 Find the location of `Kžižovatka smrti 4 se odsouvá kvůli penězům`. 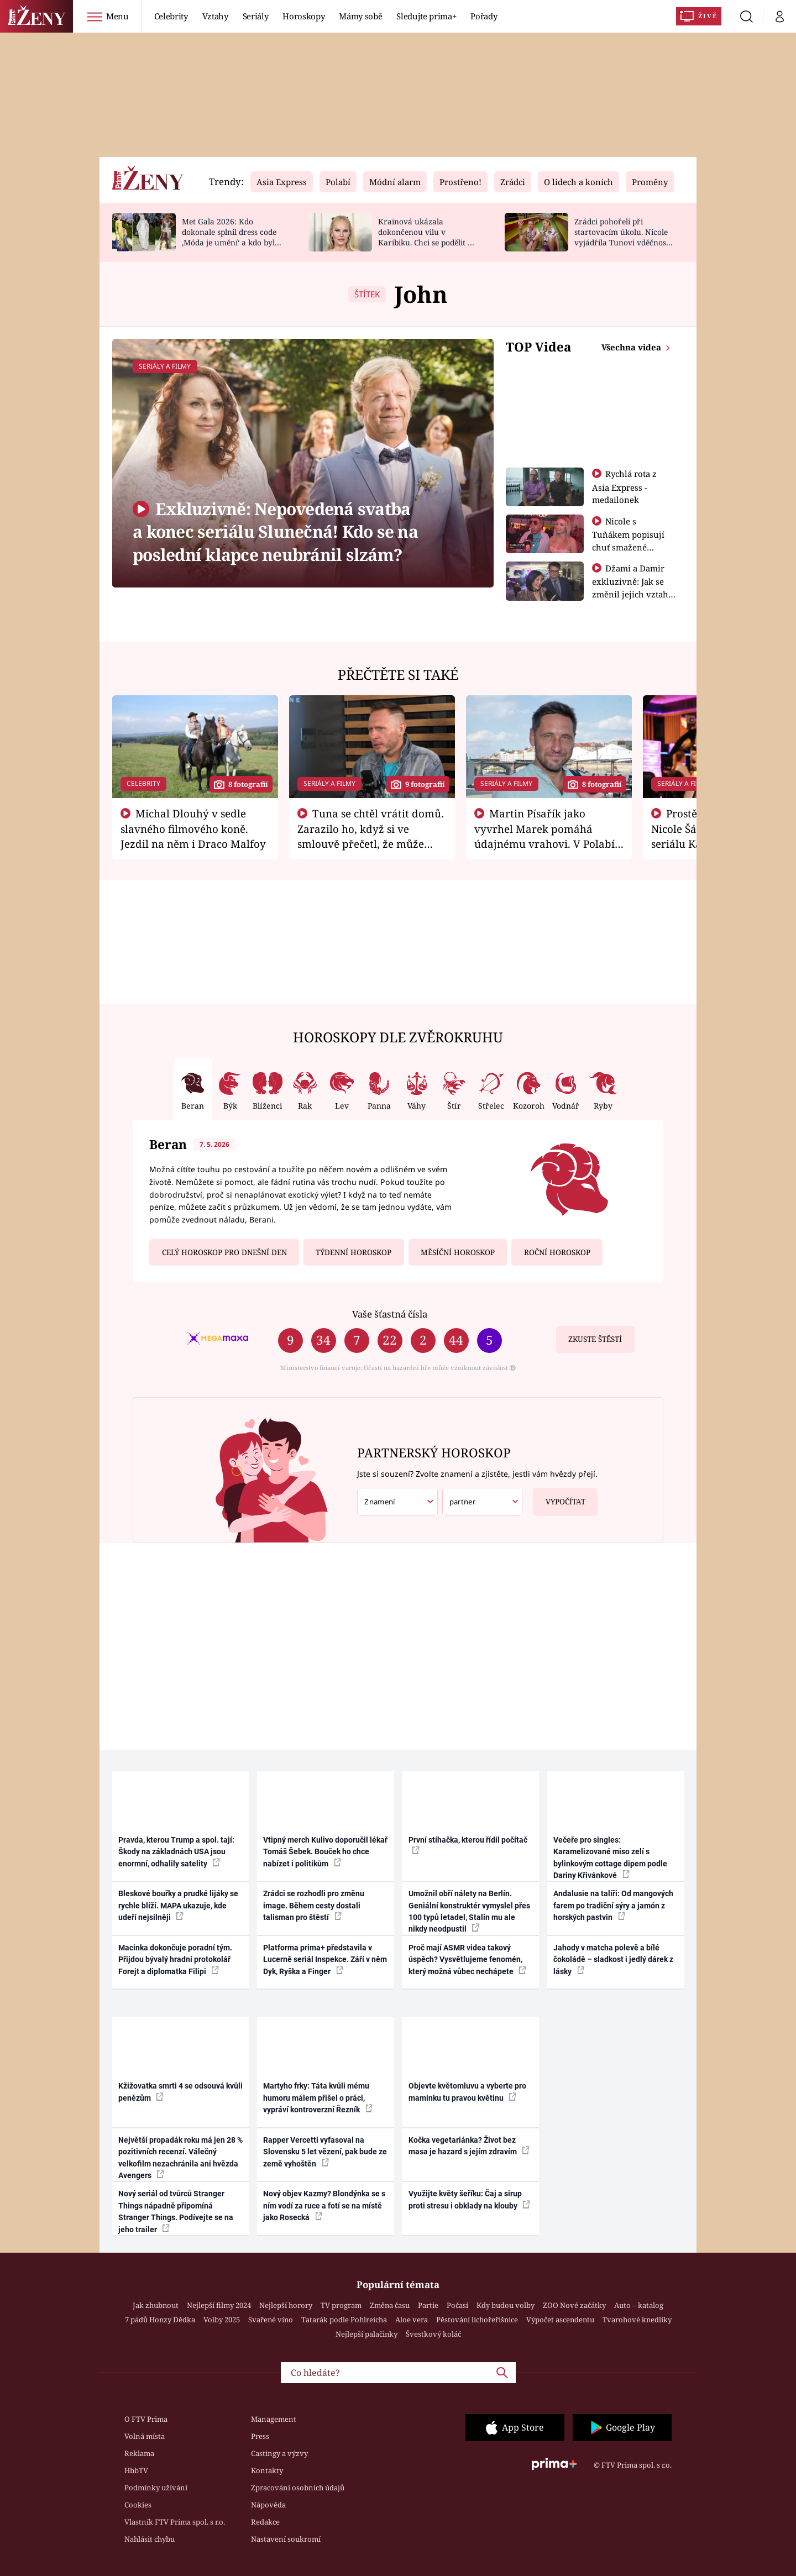

Kžižovatka smrti 4 se odsouvá kvůli penězům is located at coordinates (180, 2091).